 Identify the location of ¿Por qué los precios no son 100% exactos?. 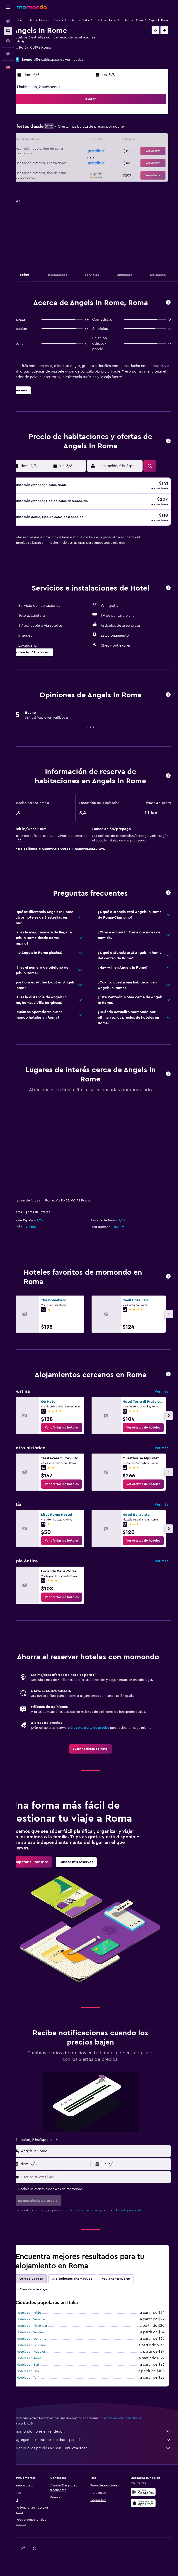
(99, 2470).